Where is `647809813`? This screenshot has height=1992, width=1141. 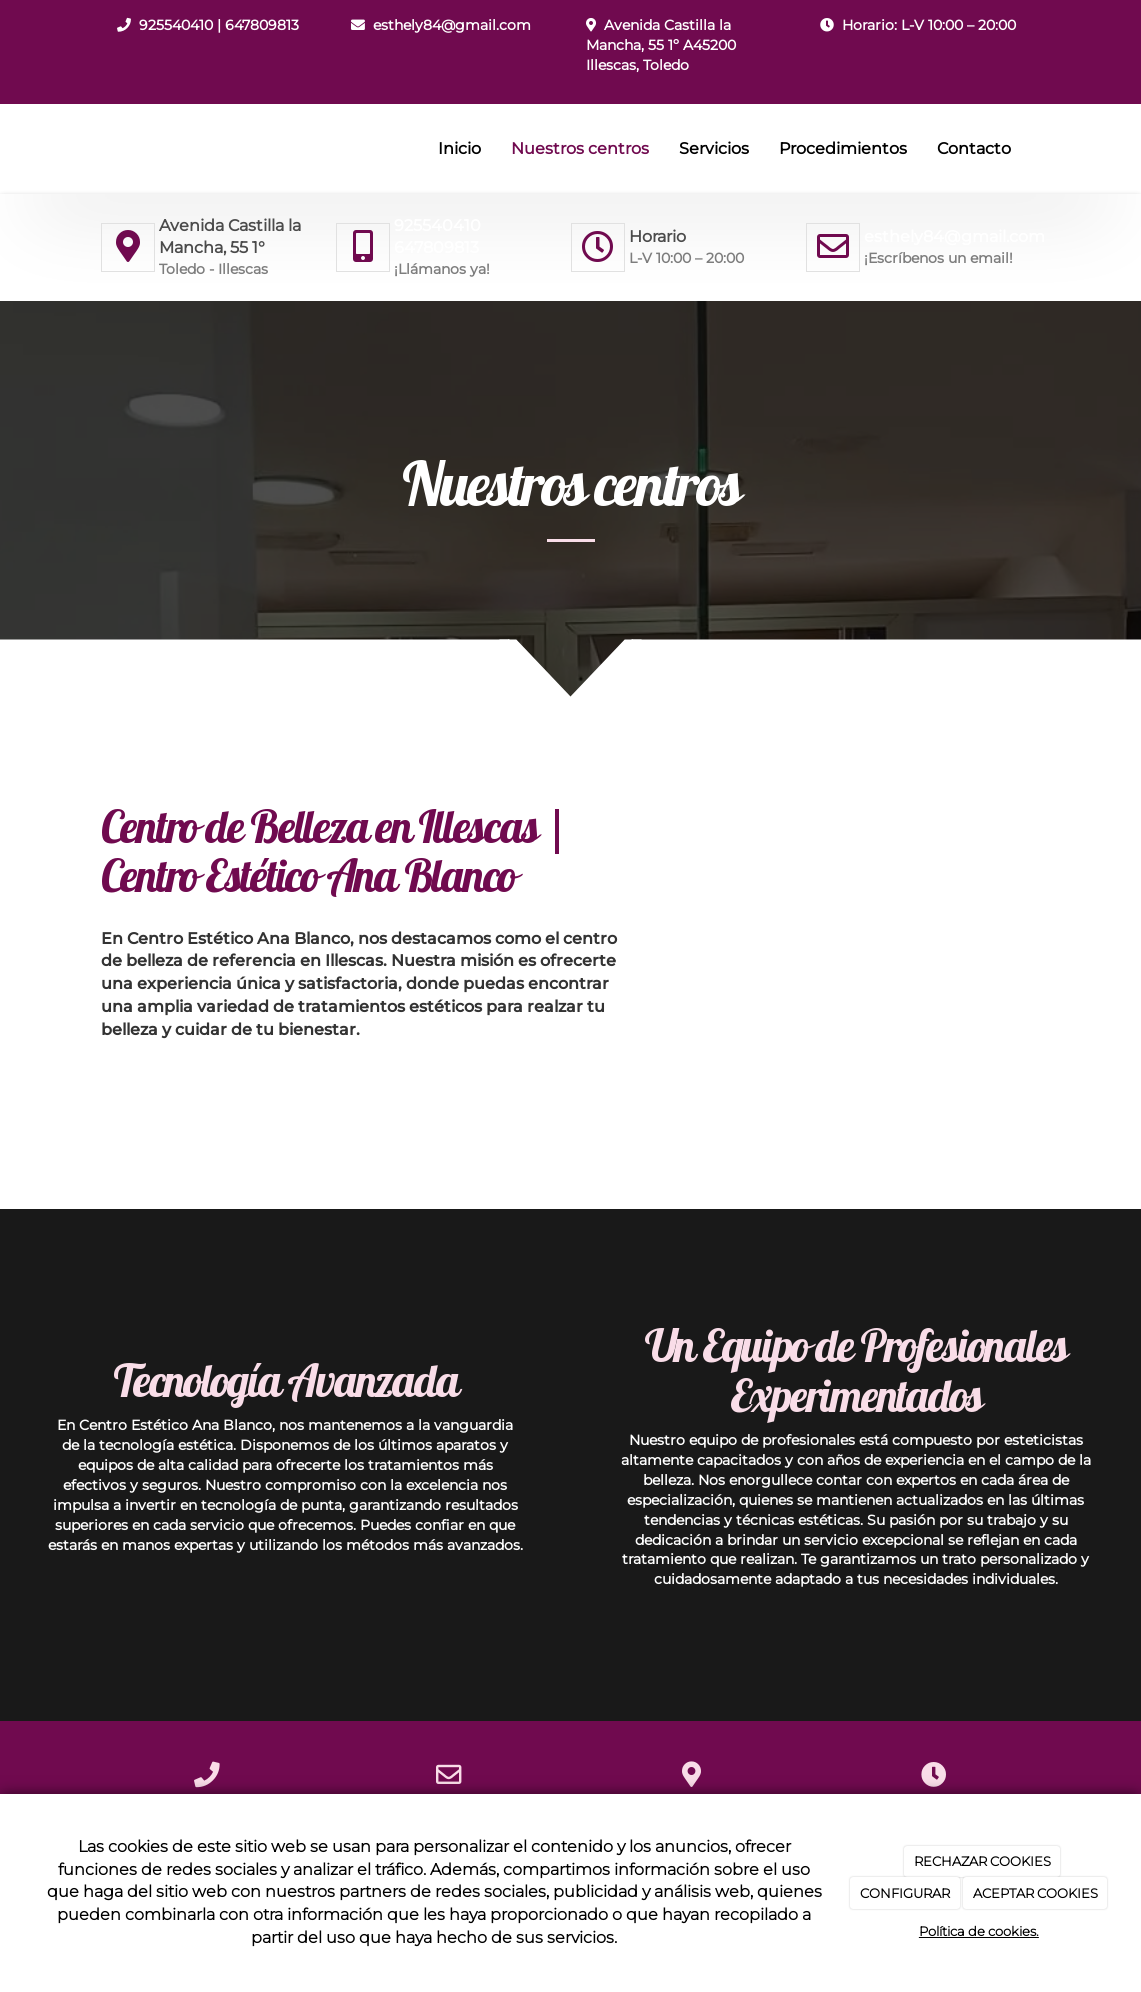
647809813 is located at coordinates (262, 25).